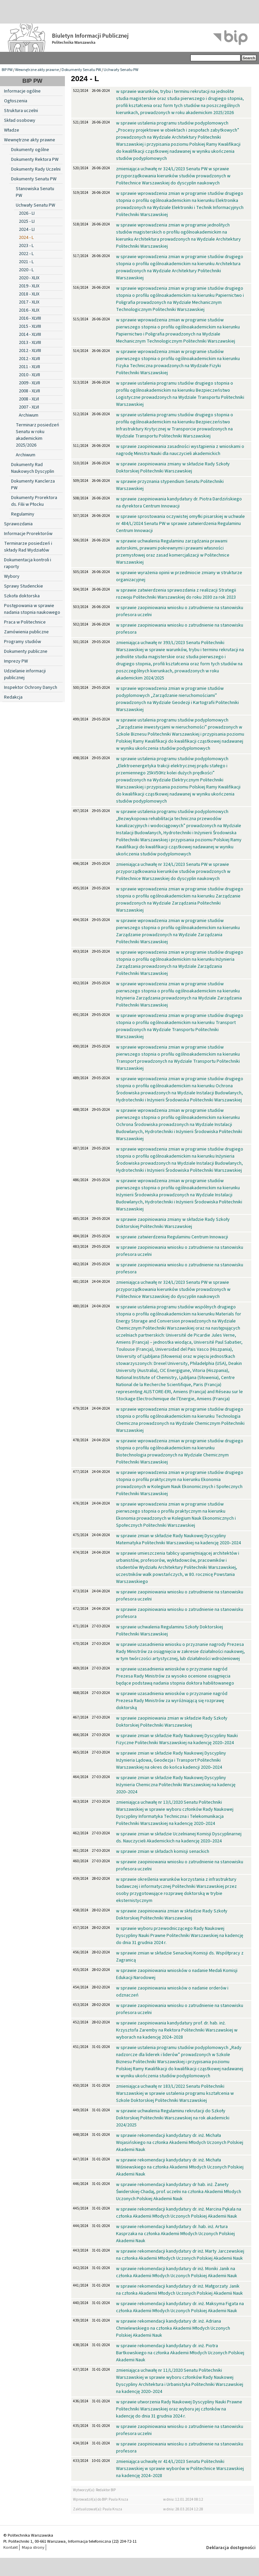 This screenshot has height=2576, width=259. I want to click on Sprawy Studenckie, so click(23, 586).